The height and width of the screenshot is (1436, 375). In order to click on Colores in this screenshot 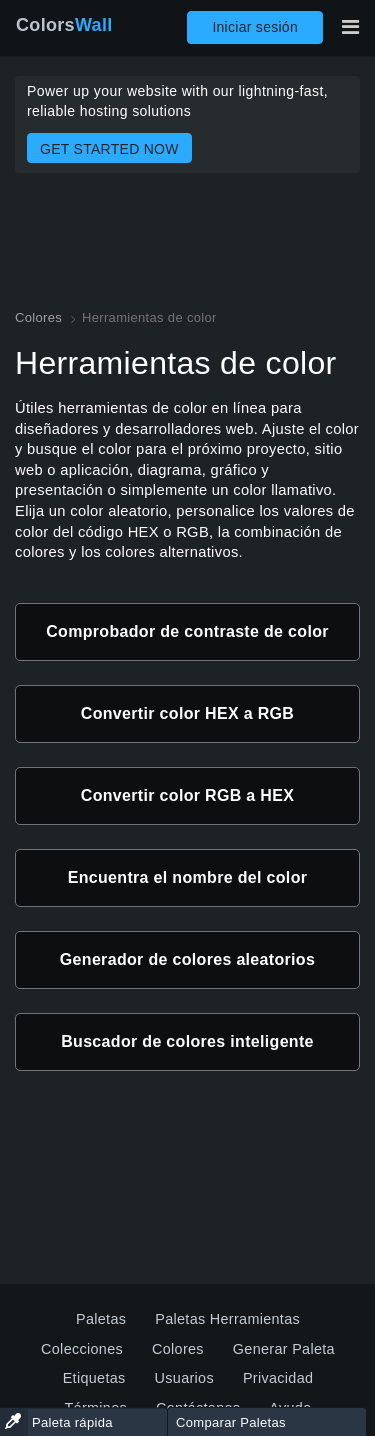, I will do `click(178, 1349)`.